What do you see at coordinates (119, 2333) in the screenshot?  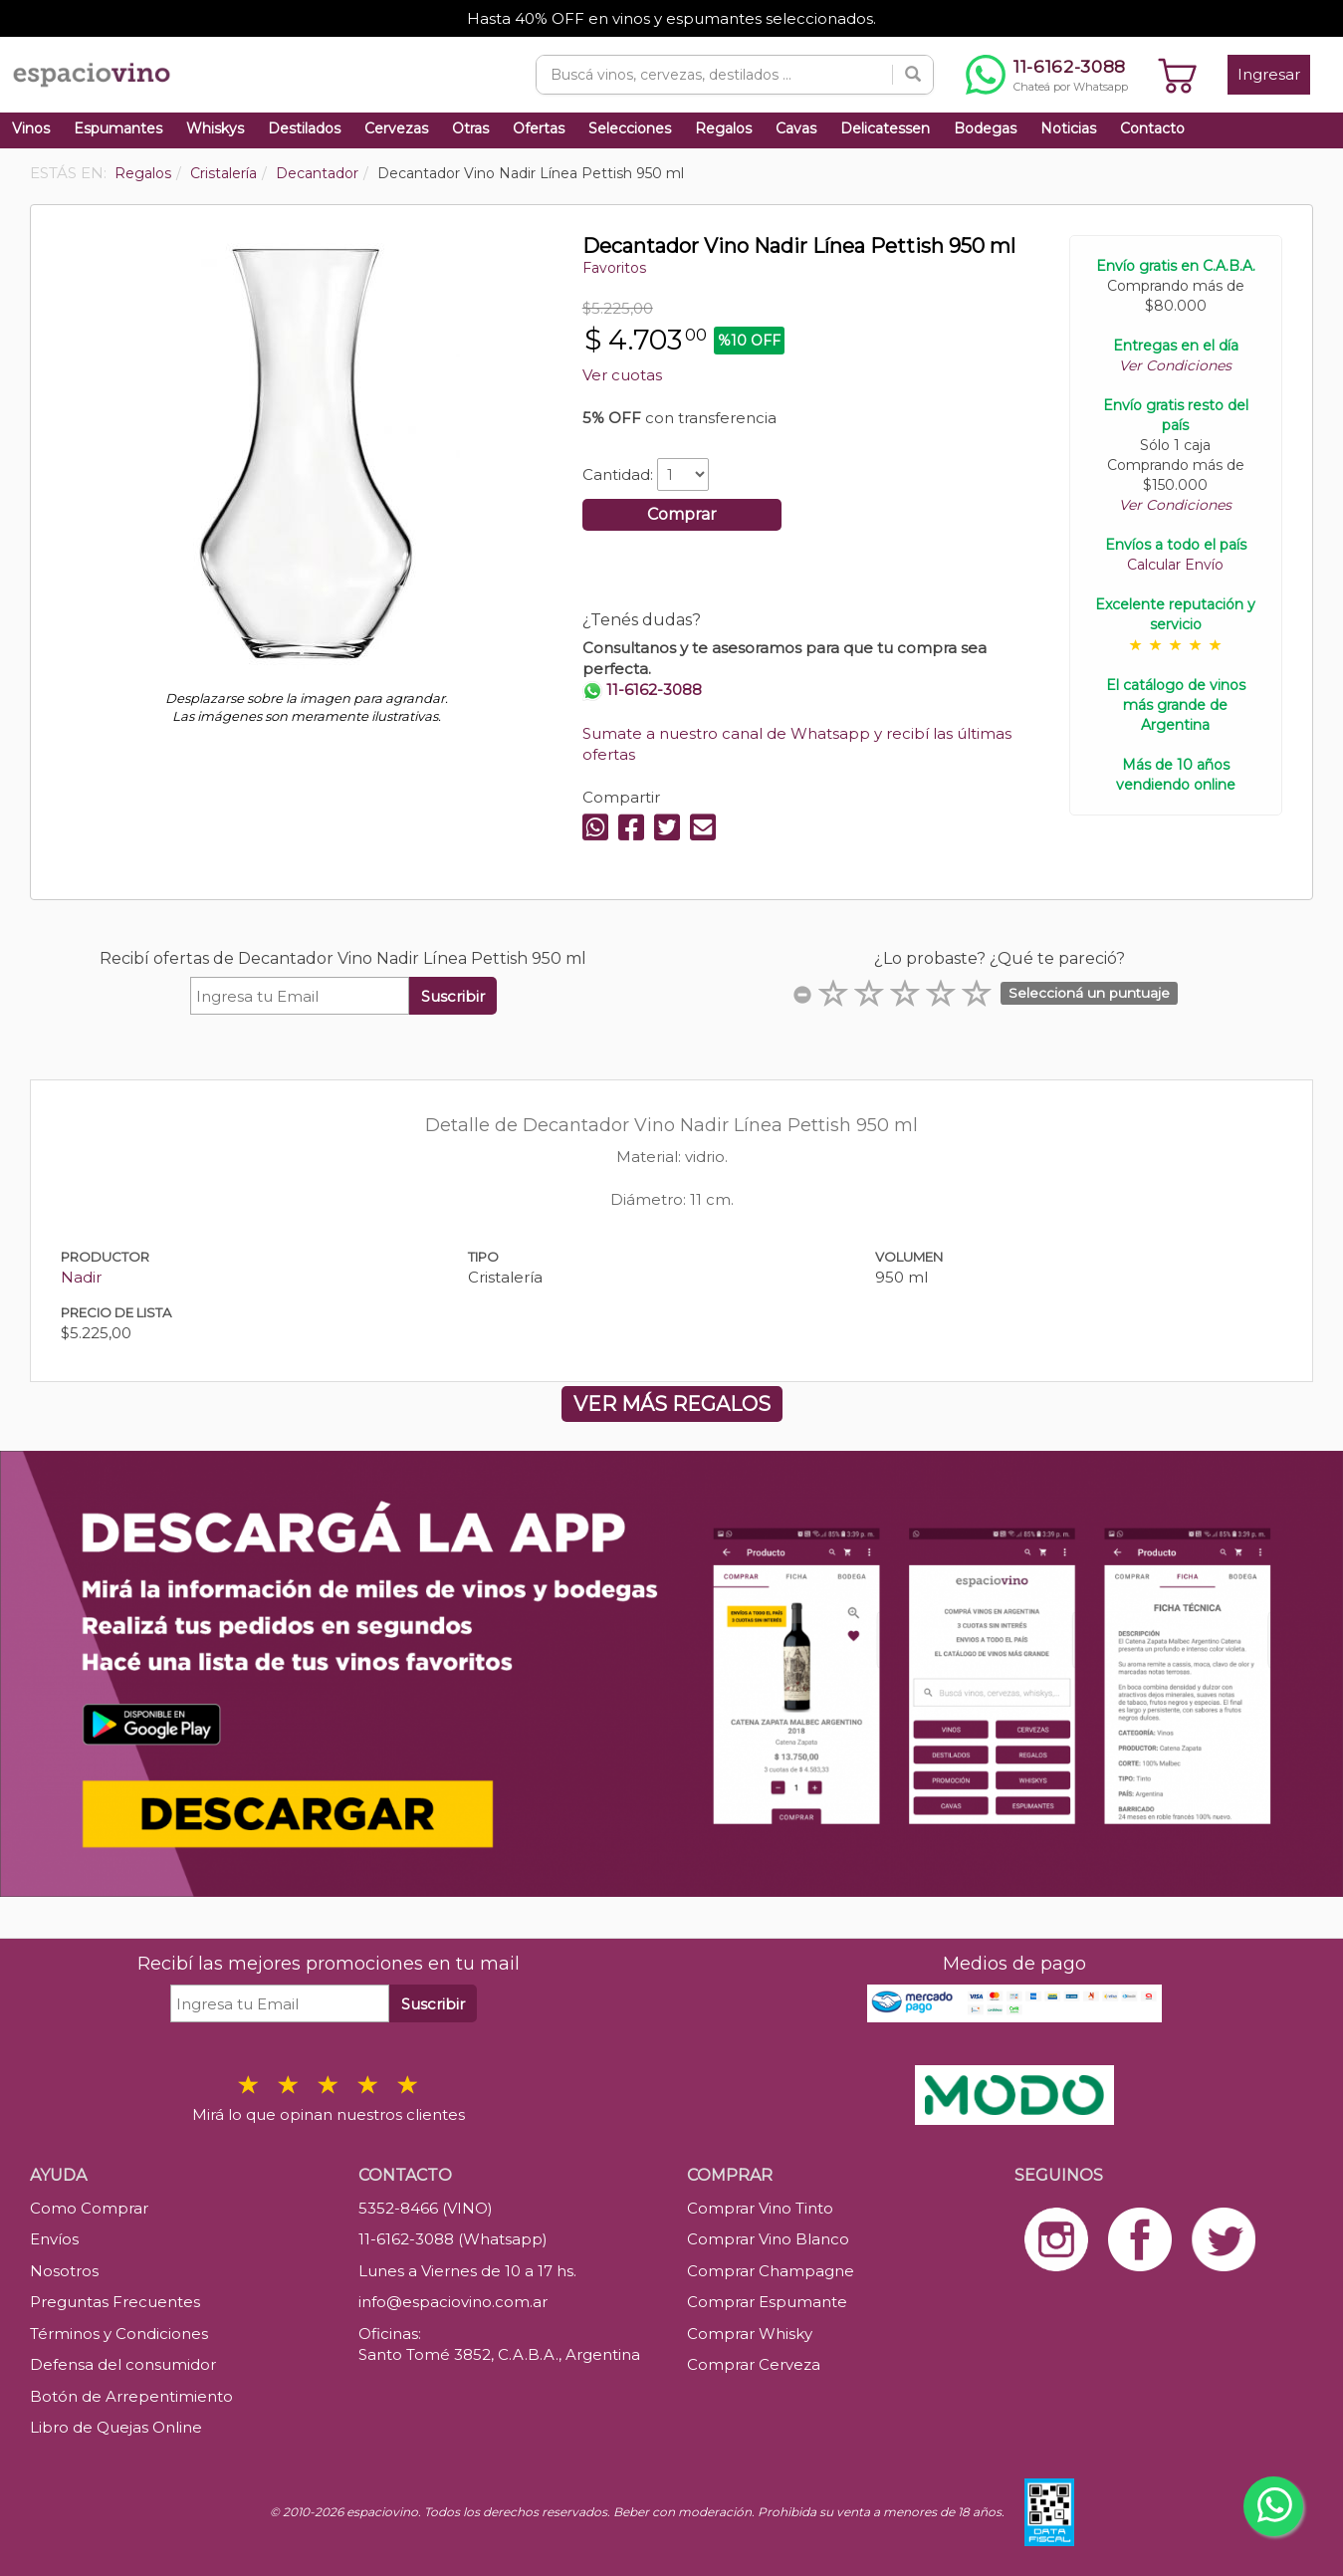 I see `Términos y Condiciones` at bounding box center [119, 2333].